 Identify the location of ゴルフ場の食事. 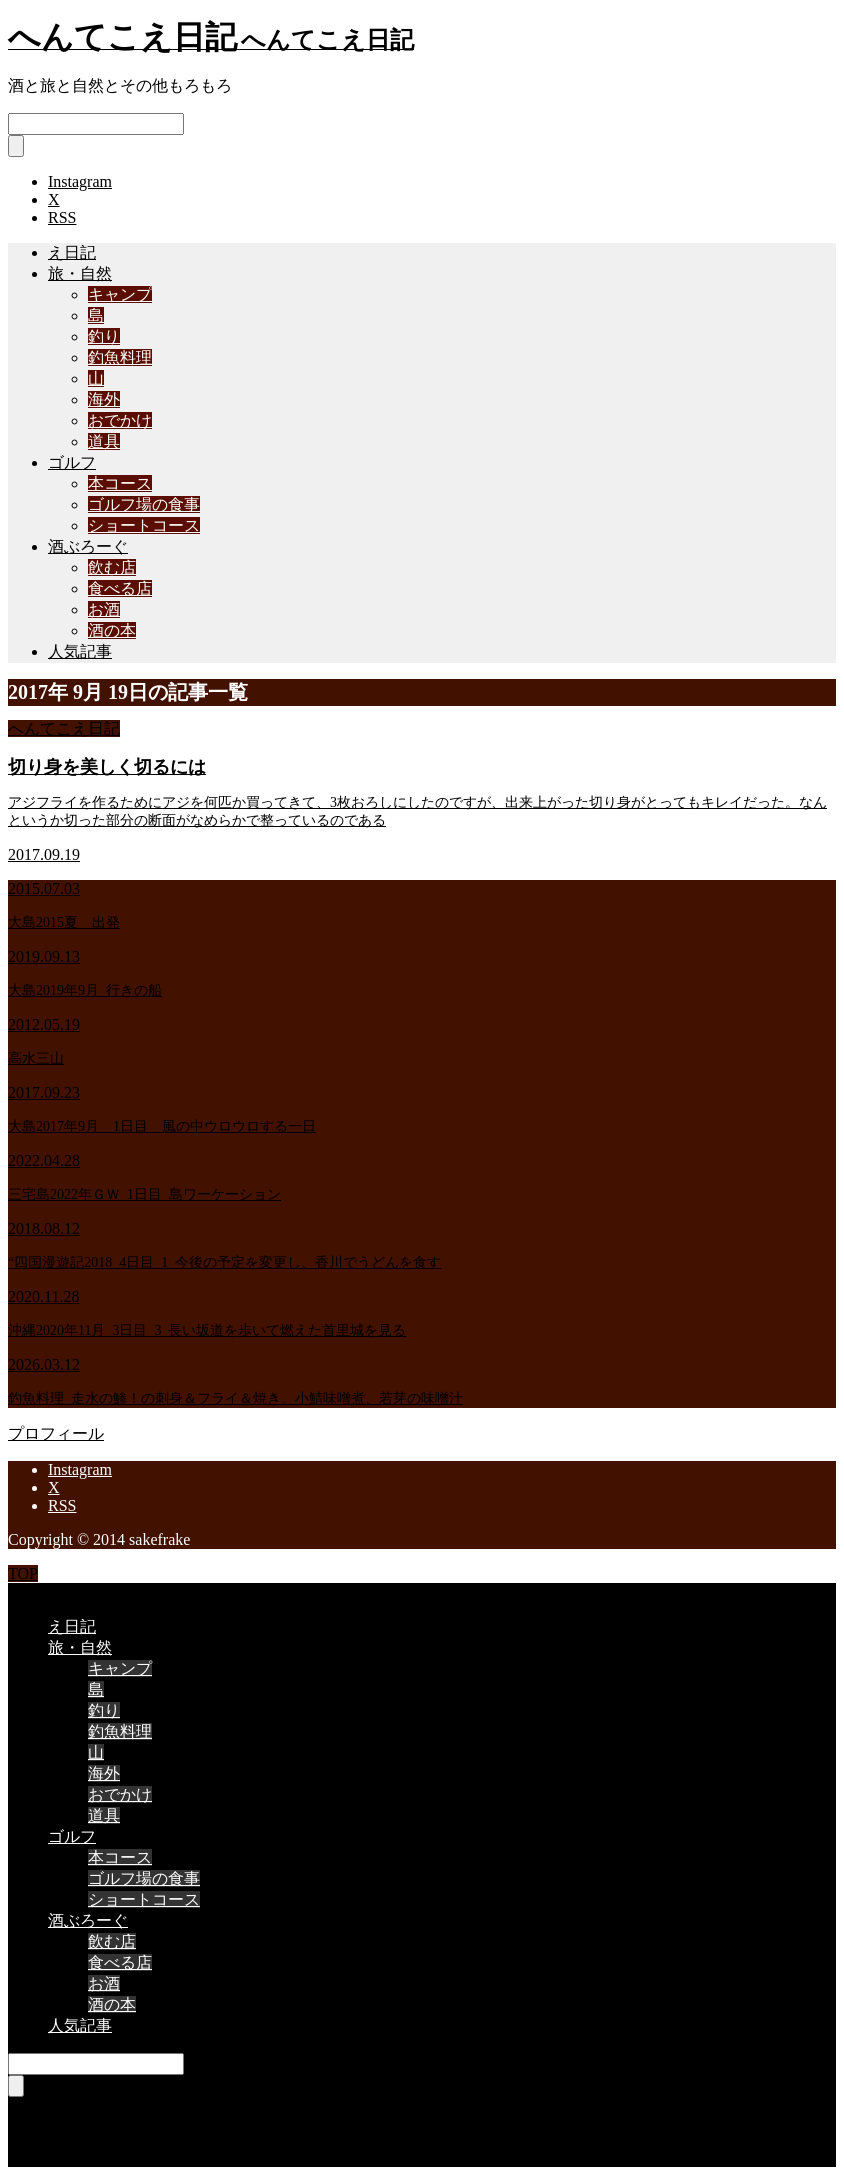
(144, 504).